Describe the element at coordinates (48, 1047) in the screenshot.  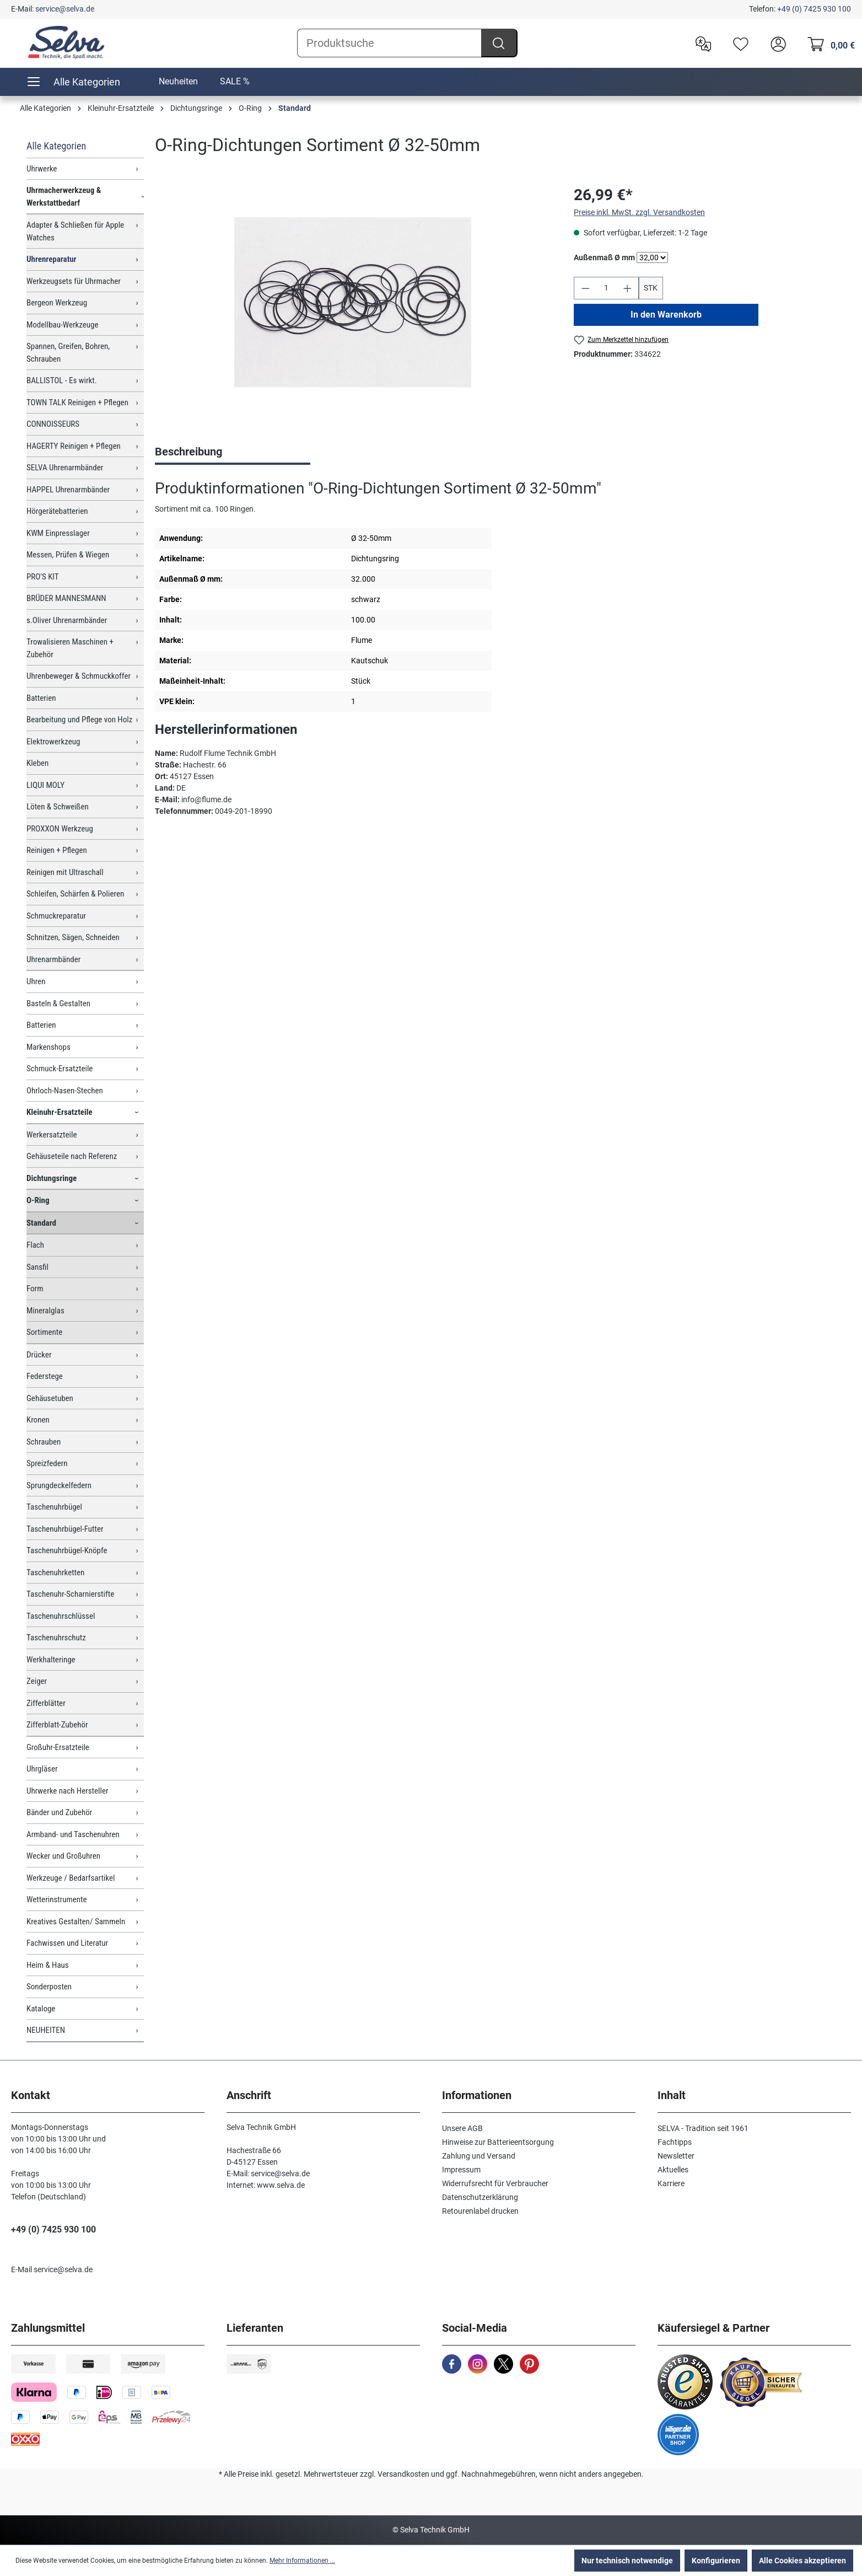
I see `Markenshops` at that location.